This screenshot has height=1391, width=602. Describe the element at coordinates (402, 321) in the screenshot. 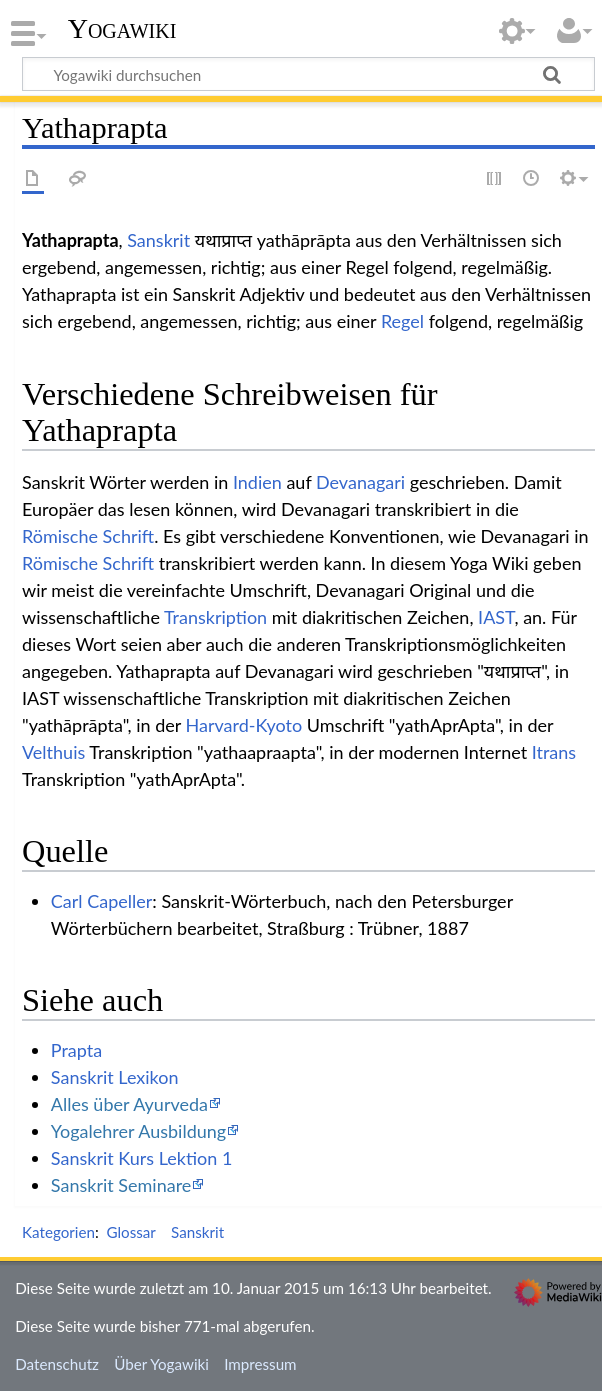

I see `Regel` at that location.